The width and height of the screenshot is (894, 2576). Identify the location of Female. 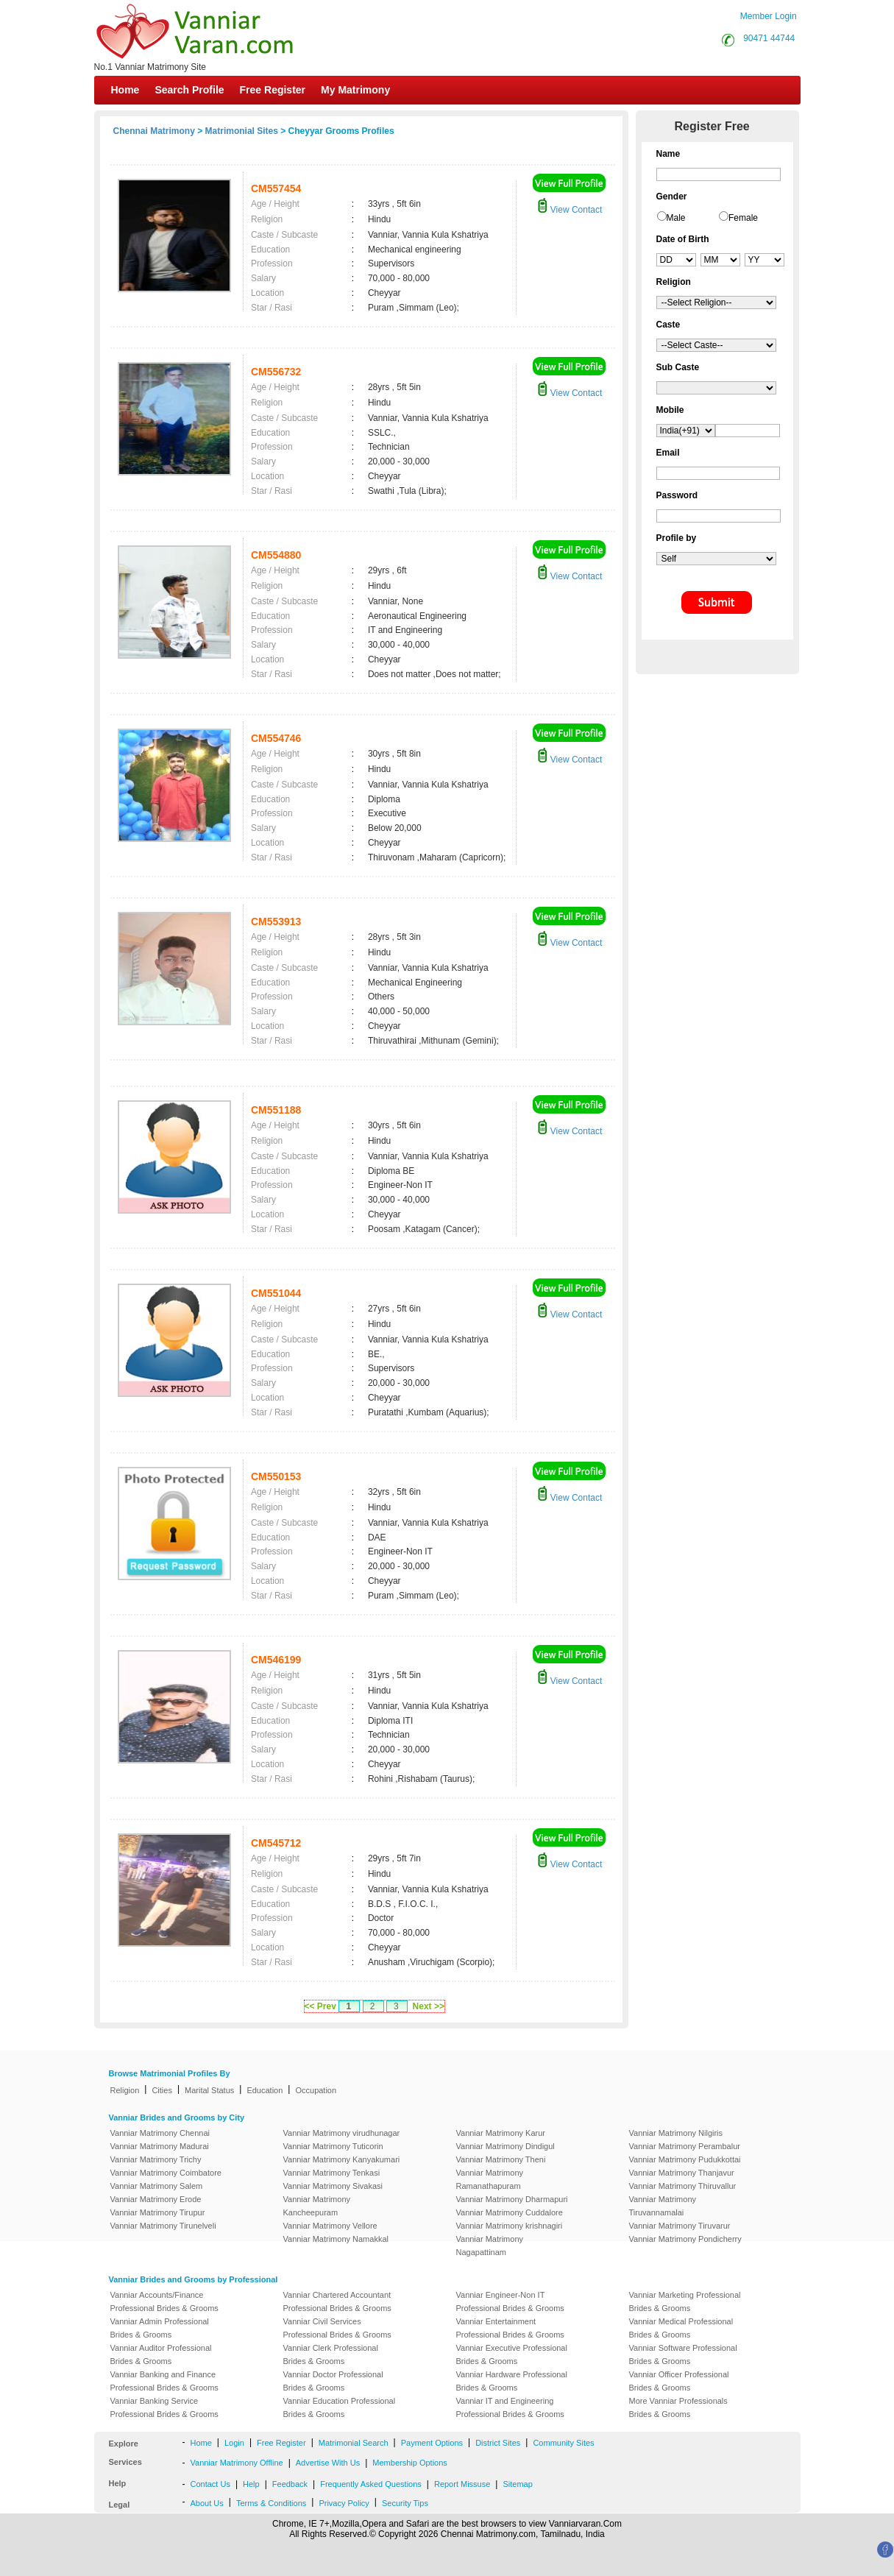
(743, 218).